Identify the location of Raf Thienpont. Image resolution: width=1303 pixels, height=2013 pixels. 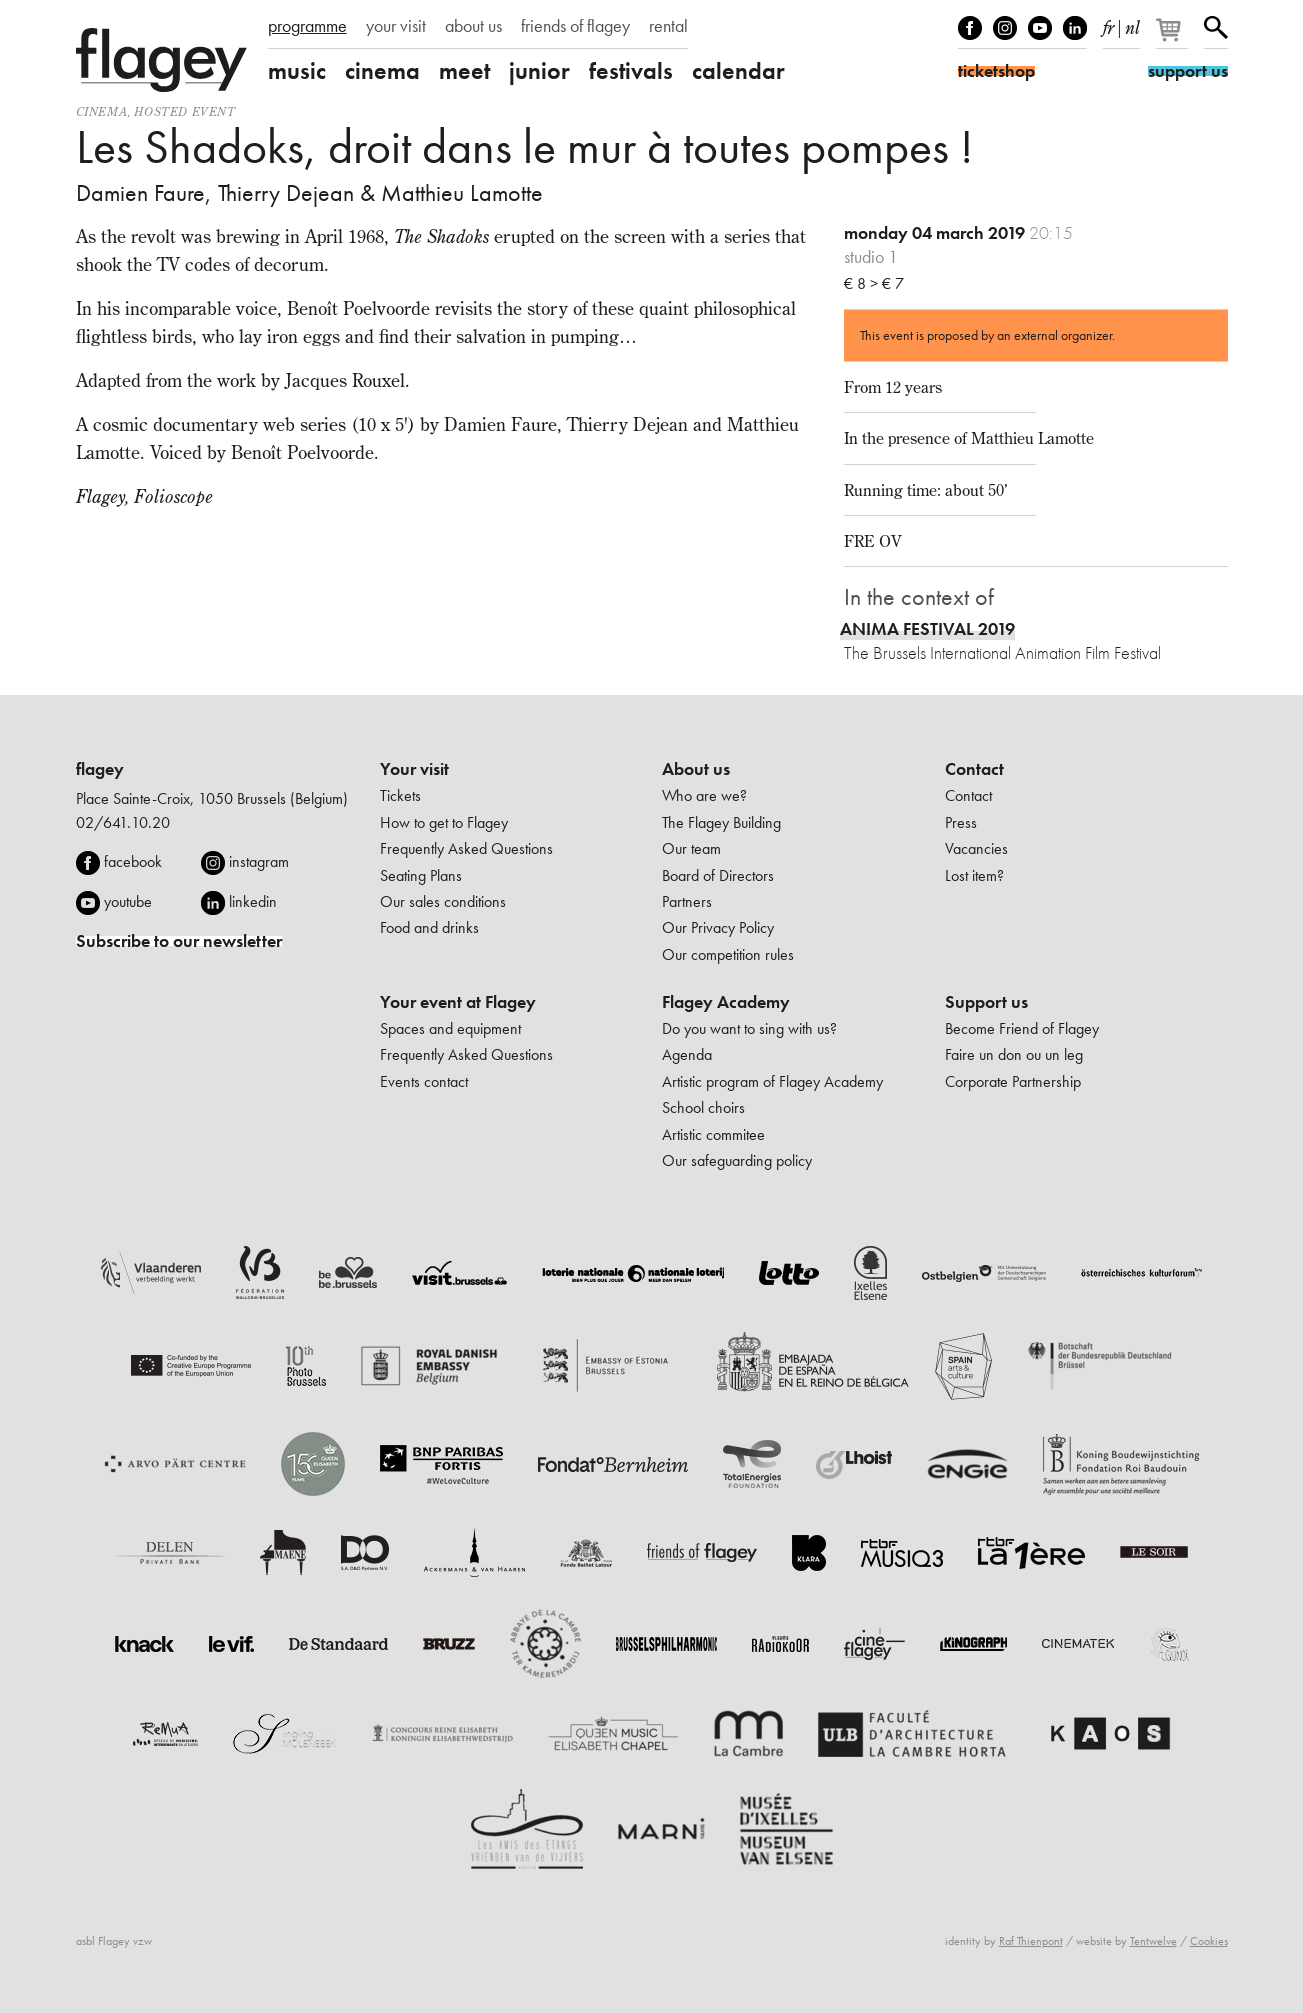
(1031, 1941).